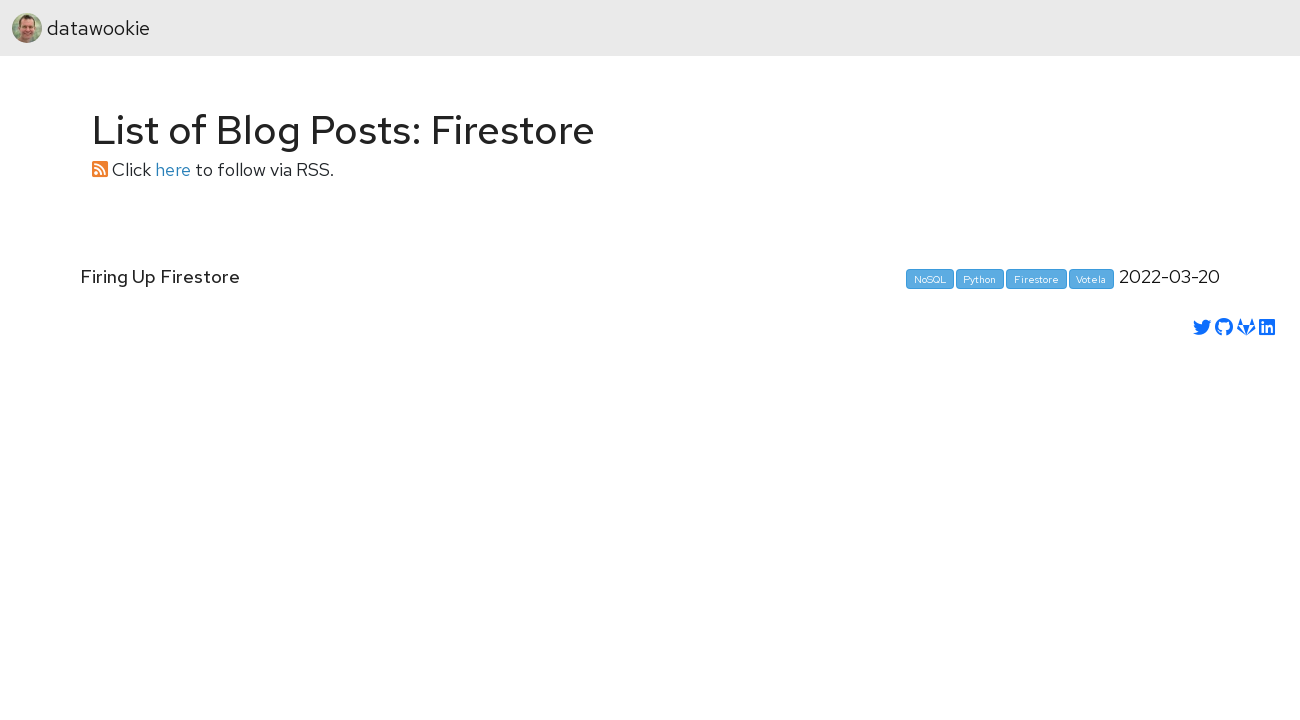  Describe the element at coordinates (173, 169) in the screenshot. I see `here` at that location.